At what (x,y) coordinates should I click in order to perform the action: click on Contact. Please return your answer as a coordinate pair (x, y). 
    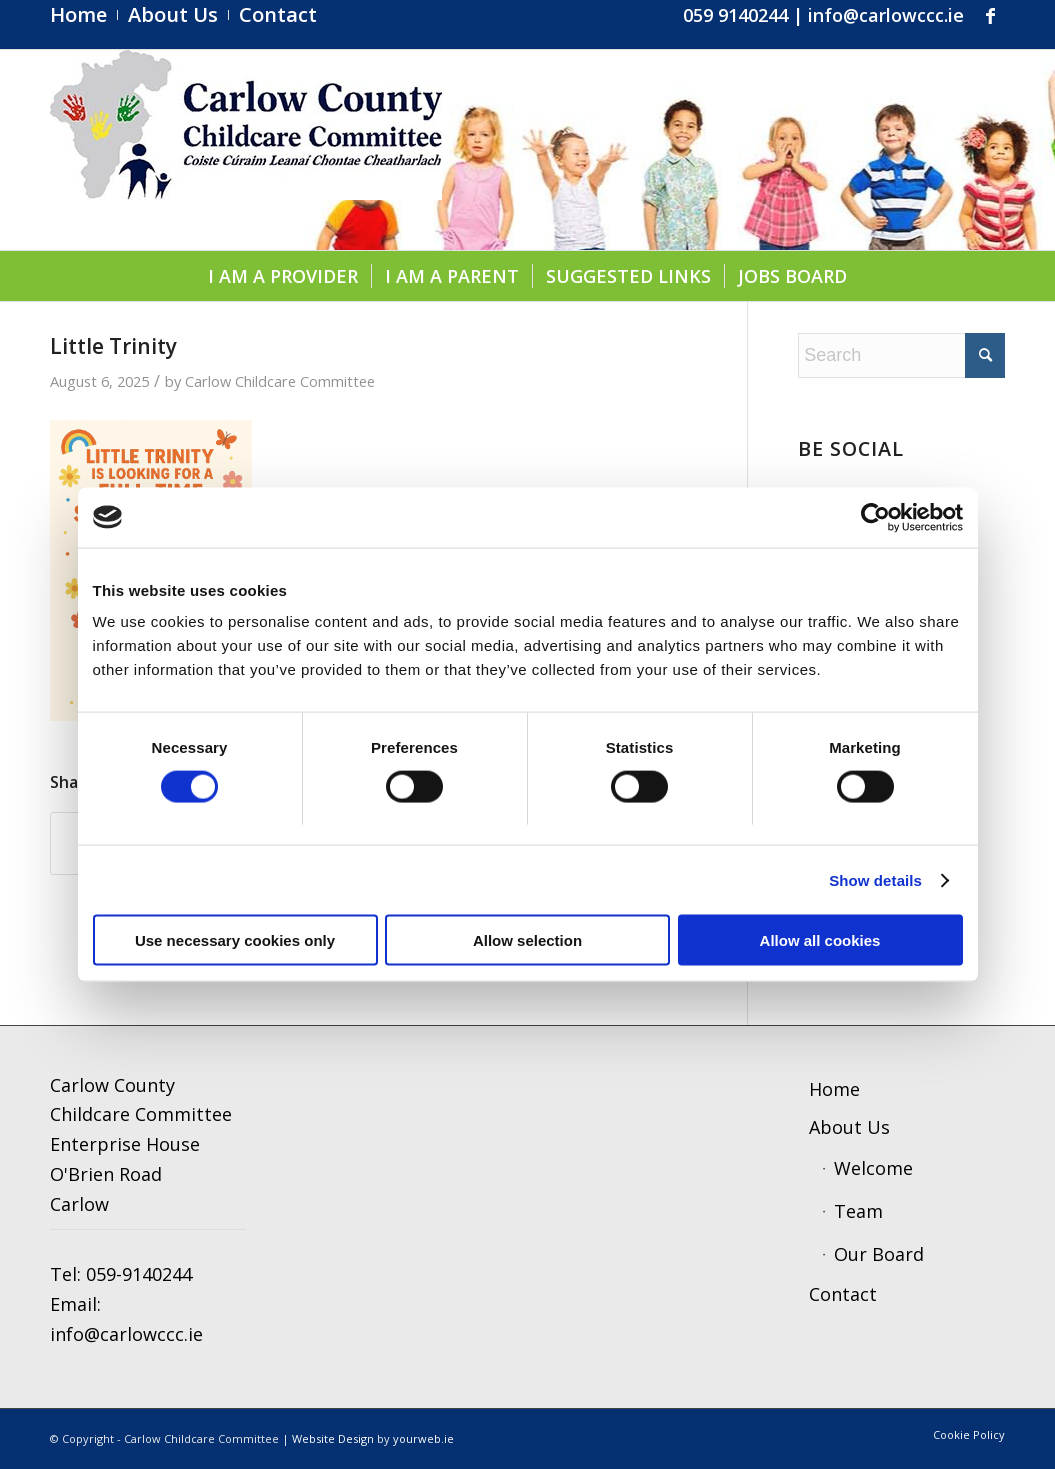
    Looking at the image, I should click on (843, 1294).